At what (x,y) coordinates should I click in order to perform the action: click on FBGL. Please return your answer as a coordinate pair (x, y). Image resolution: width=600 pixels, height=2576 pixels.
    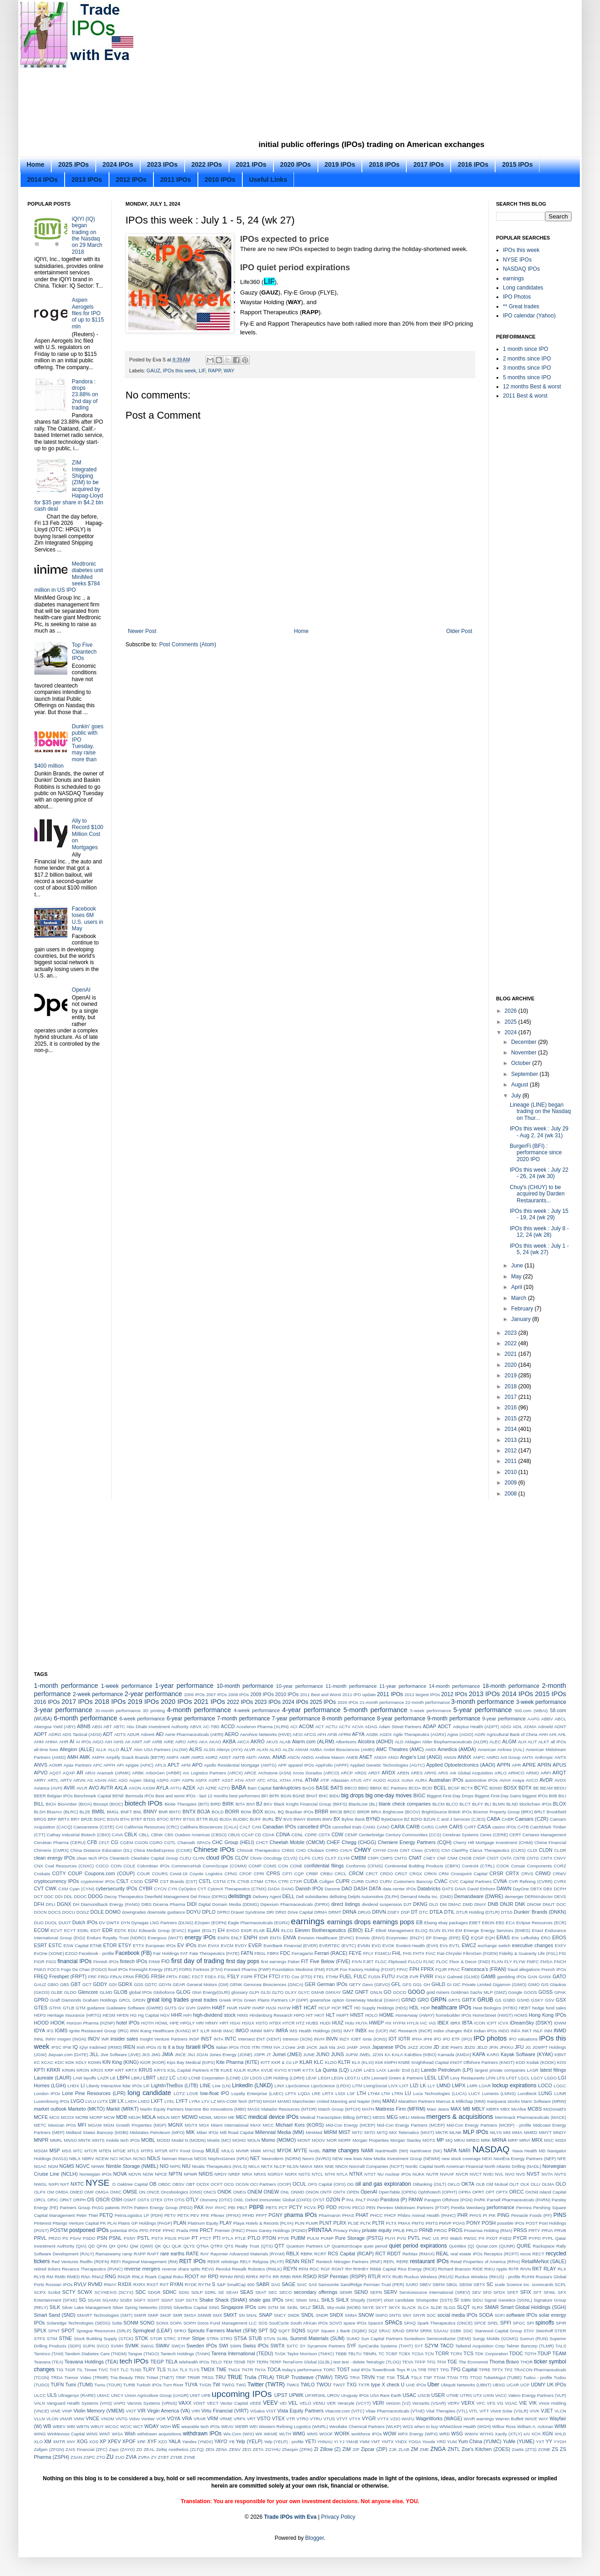
    Looking at the image, I should click on (260, 1953).